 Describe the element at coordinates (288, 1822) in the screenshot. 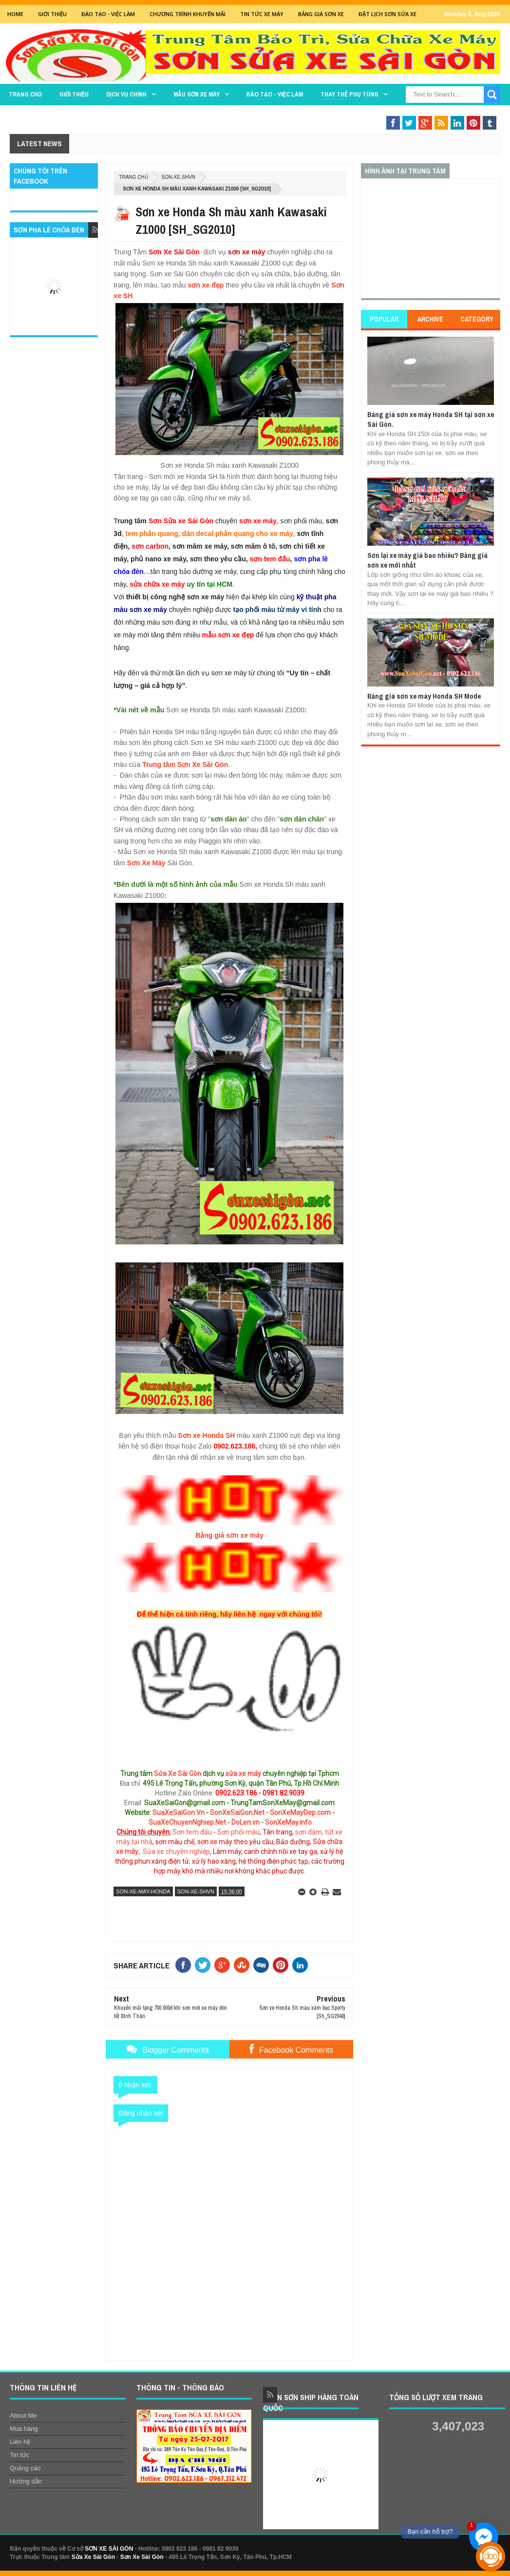

I see `SonXeMay.info` at that location.